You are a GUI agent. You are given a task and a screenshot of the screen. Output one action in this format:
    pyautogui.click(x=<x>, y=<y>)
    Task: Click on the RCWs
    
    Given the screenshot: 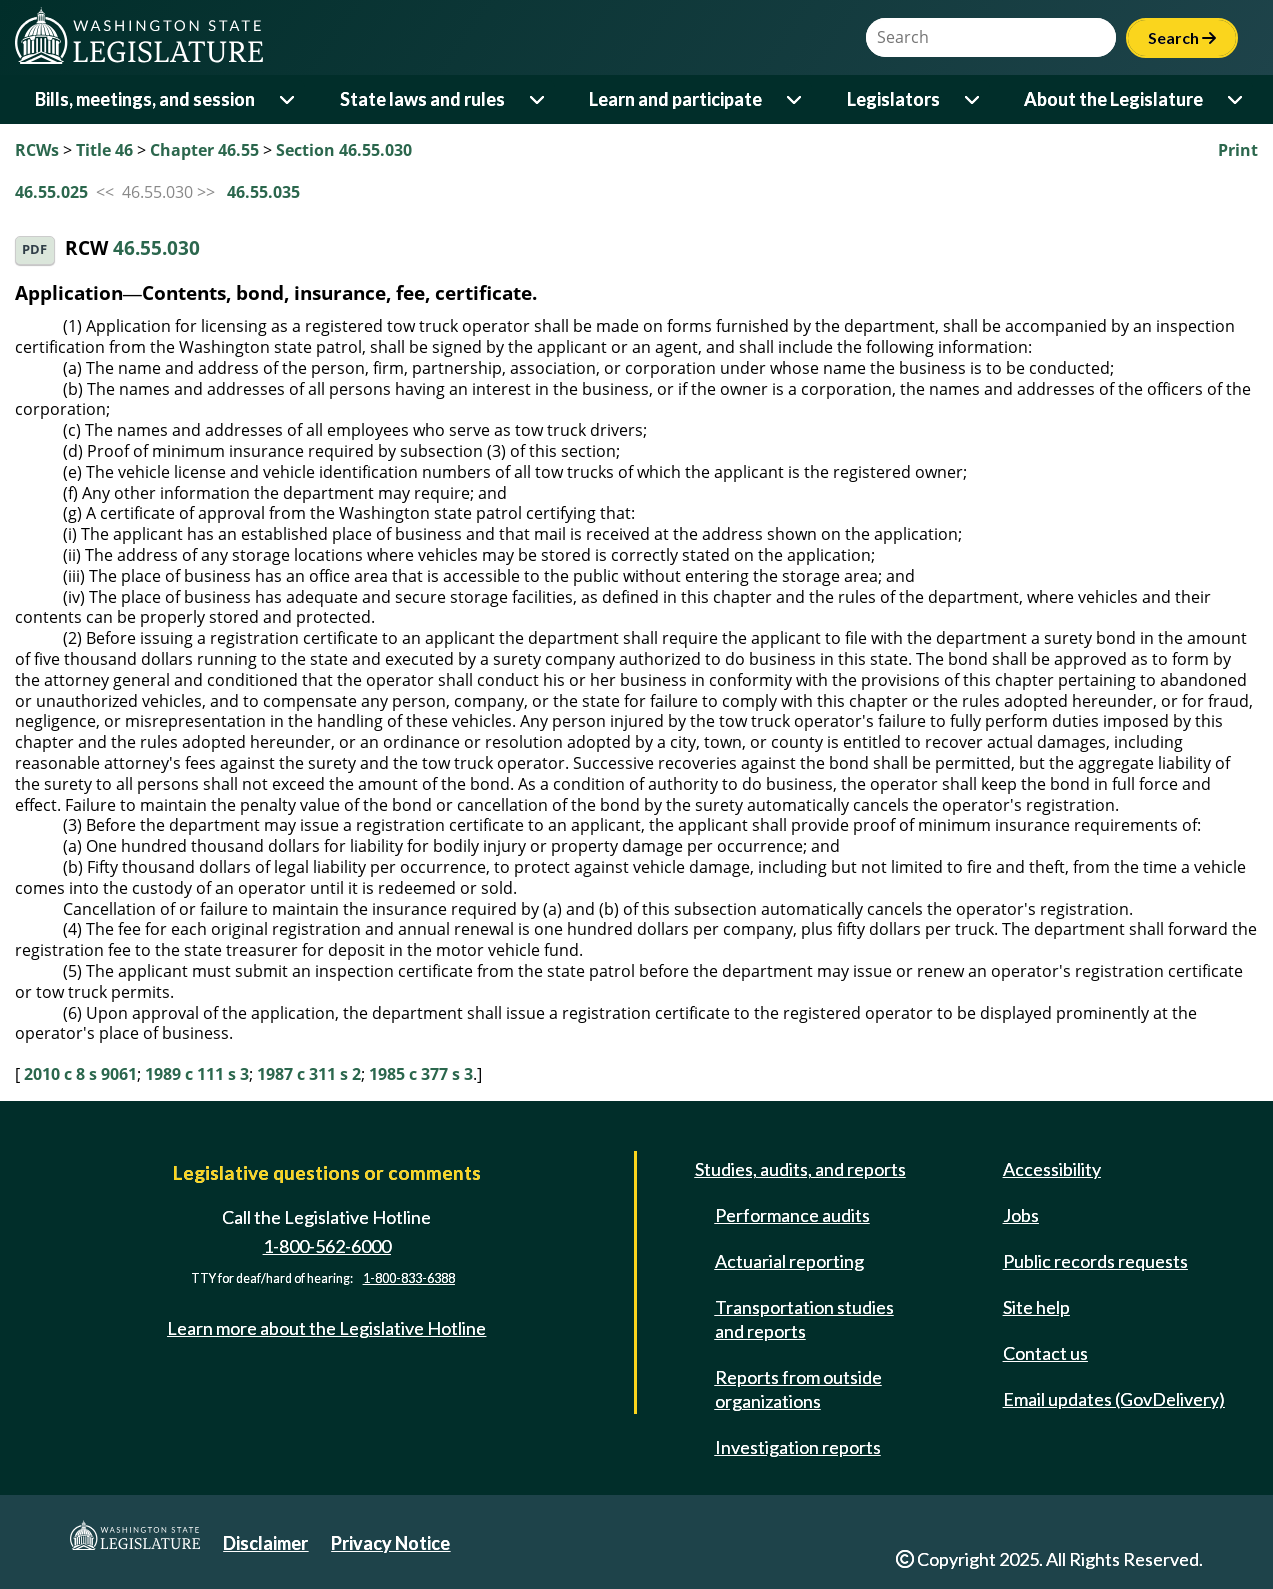 What is the action you would take?
    pyautogui.click(x=37, y=150)
    